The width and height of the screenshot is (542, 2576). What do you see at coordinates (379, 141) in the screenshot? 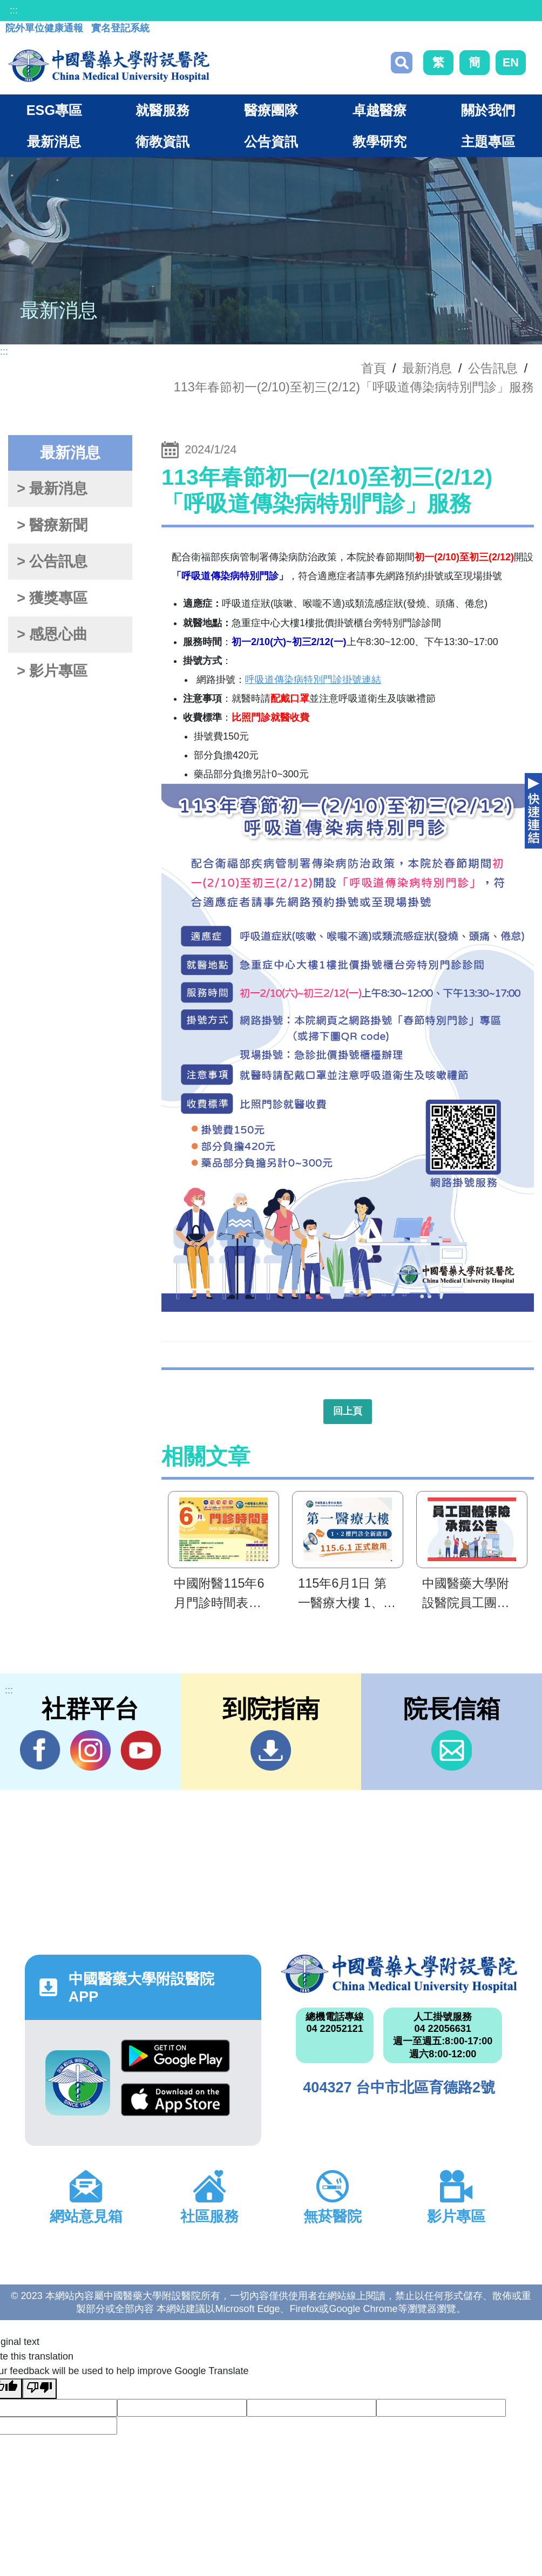
I see `教學研究 [button]` at bounding box center [379, 141].